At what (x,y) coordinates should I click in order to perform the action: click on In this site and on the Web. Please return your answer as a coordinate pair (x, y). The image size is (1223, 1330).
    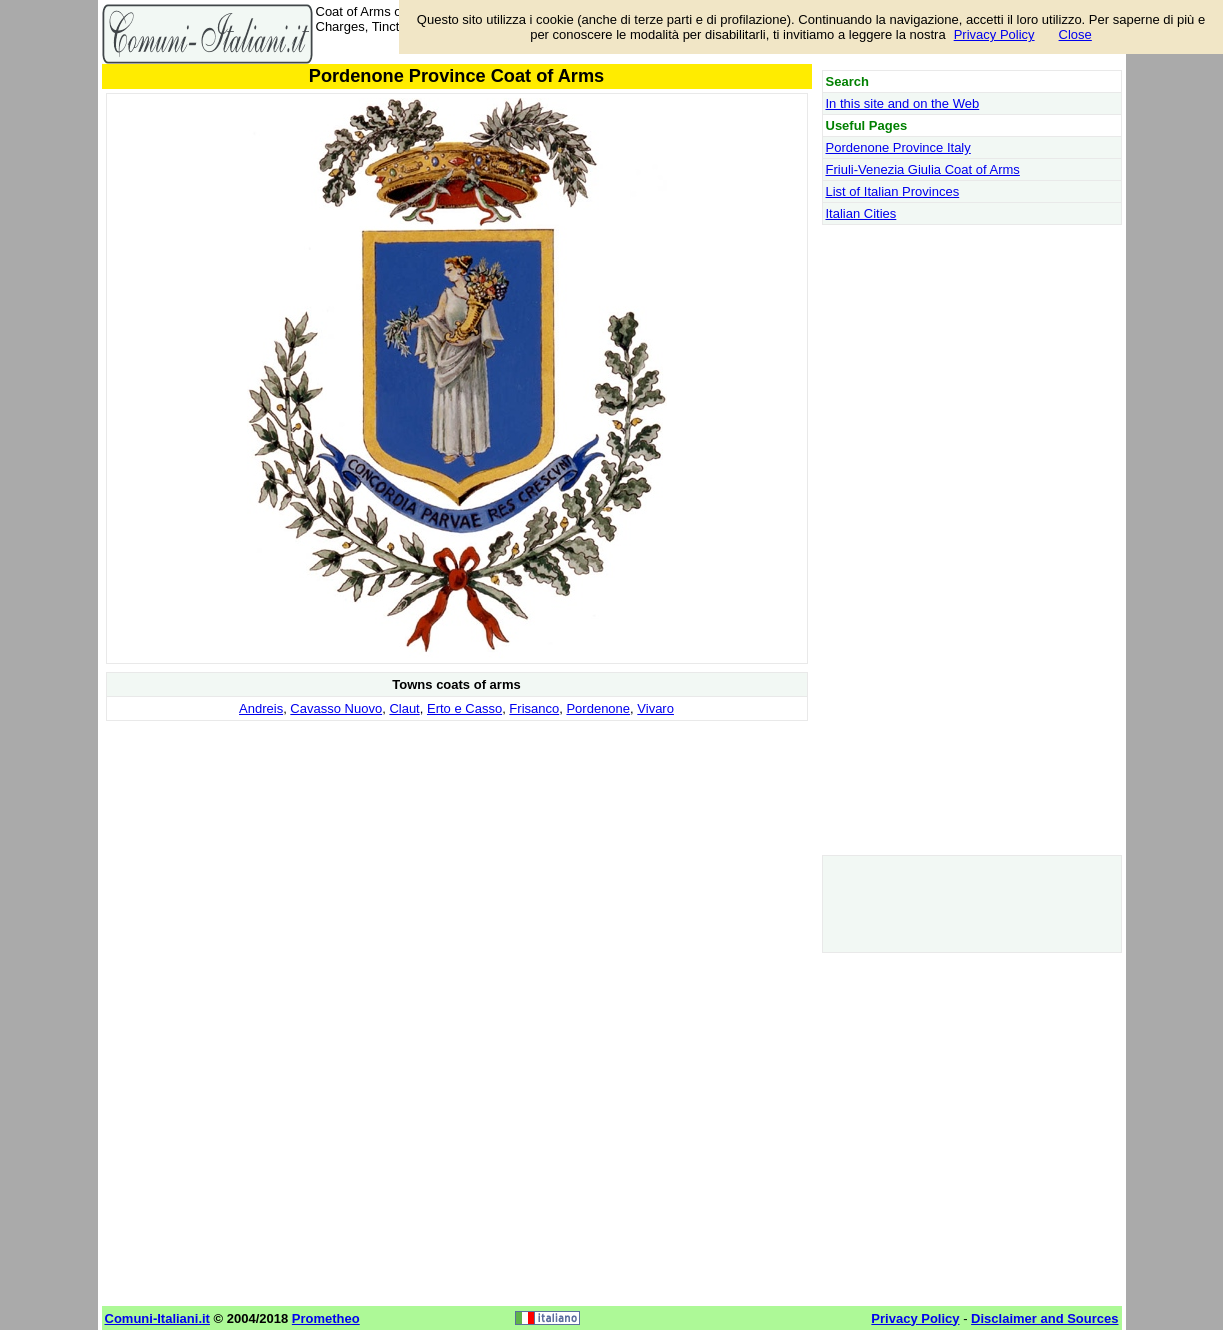
    Looking at the image, I should click on (903, 103).